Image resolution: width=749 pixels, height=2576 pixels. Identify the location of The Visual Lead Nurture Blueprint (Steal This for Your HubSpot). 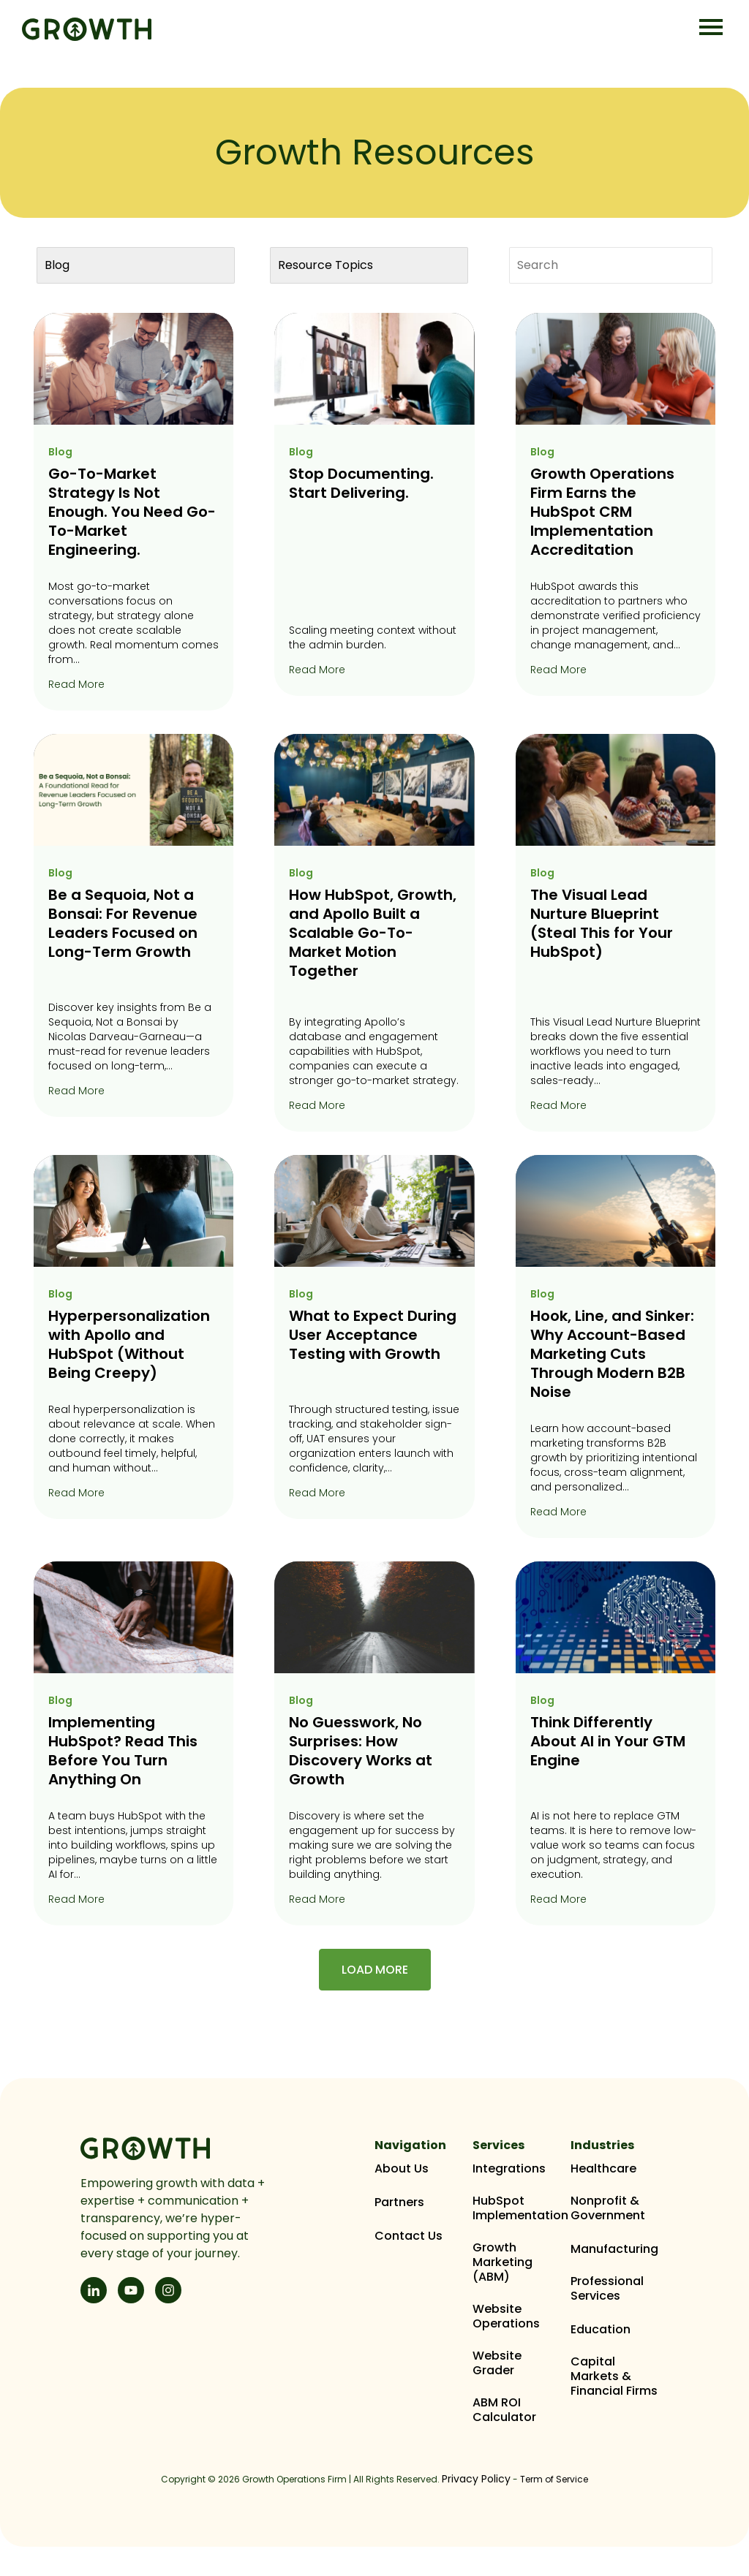
(601, 923).